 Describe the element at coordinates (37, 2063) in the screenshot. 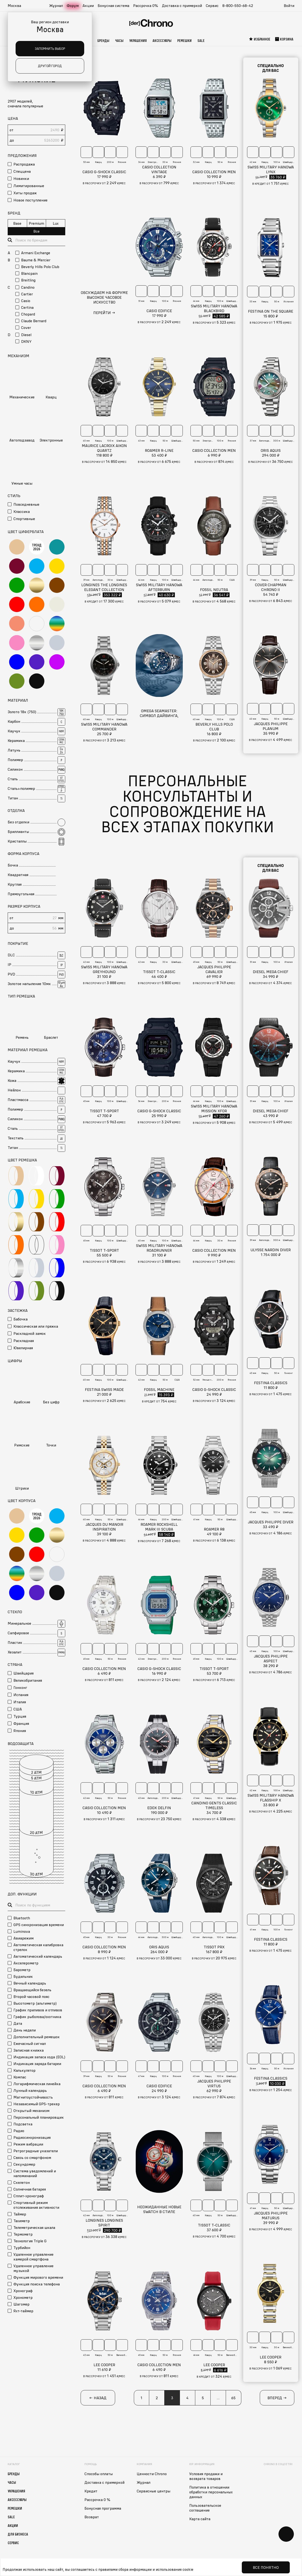

I see `Индикация заряда батареи` at that location.